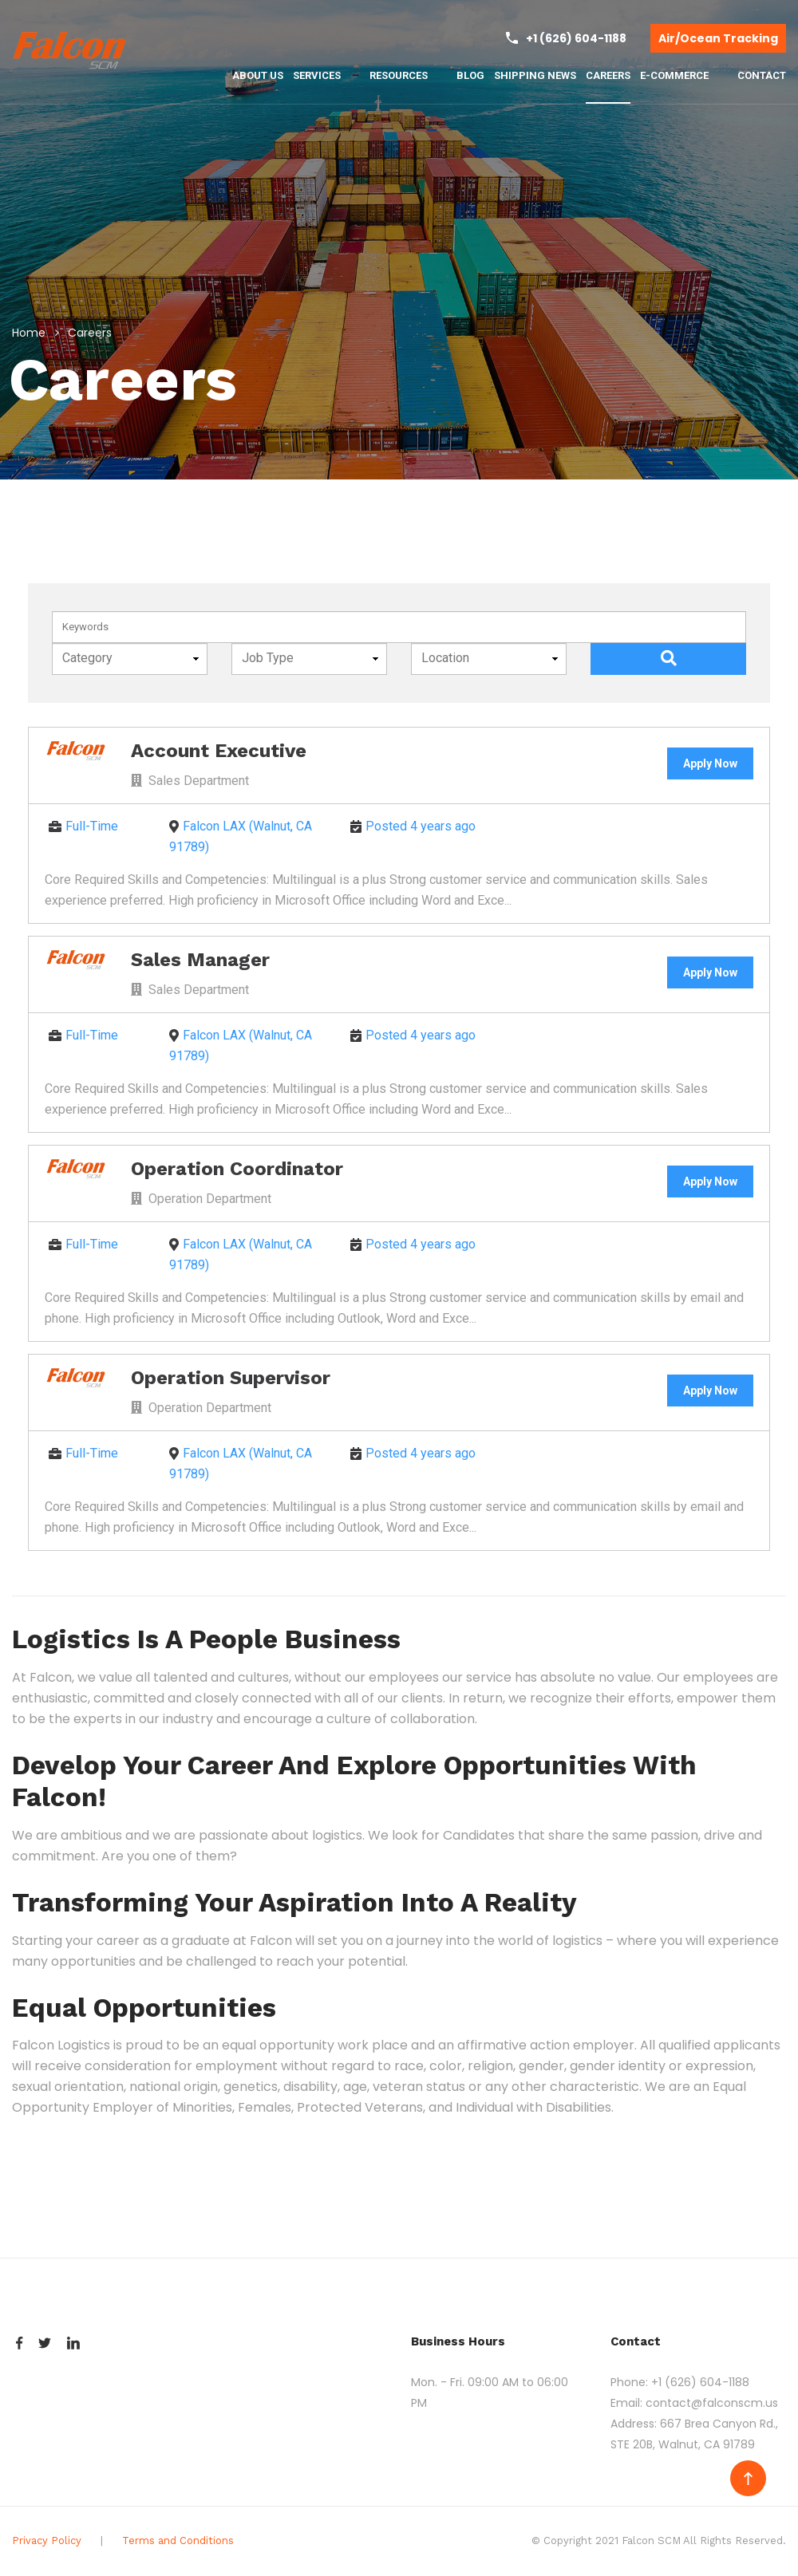 This screenshot has width=798, height=2576. Describe the element at coordinates (535, 75) in the screenshot. I see `SHIPPING NEWS` at that location.